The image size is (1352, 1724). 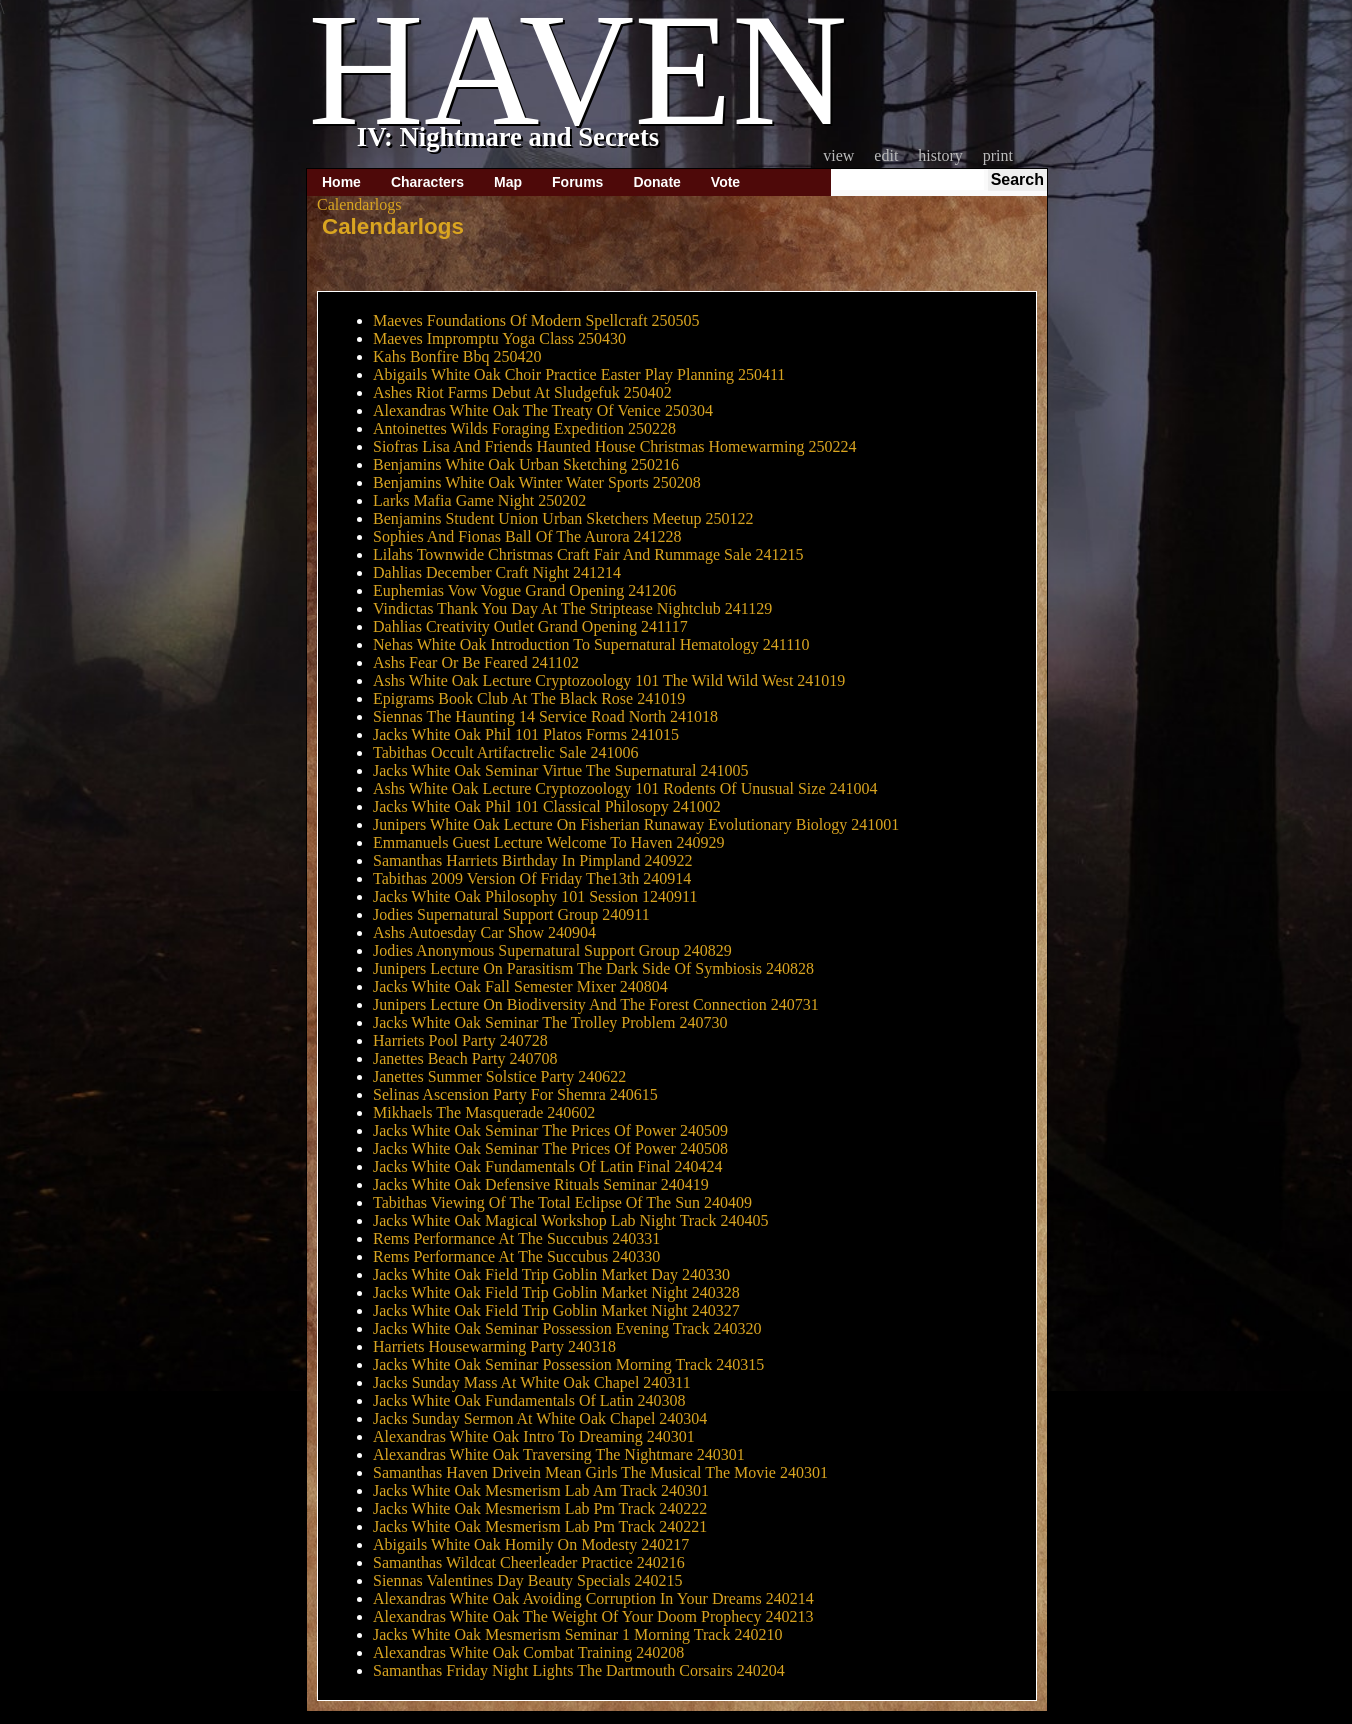 What do you see at coordinates (526, 464) in the screenshot?
I see `Benjamins White Oak Urban Sketching 250216` at bounding box center [526, 464].